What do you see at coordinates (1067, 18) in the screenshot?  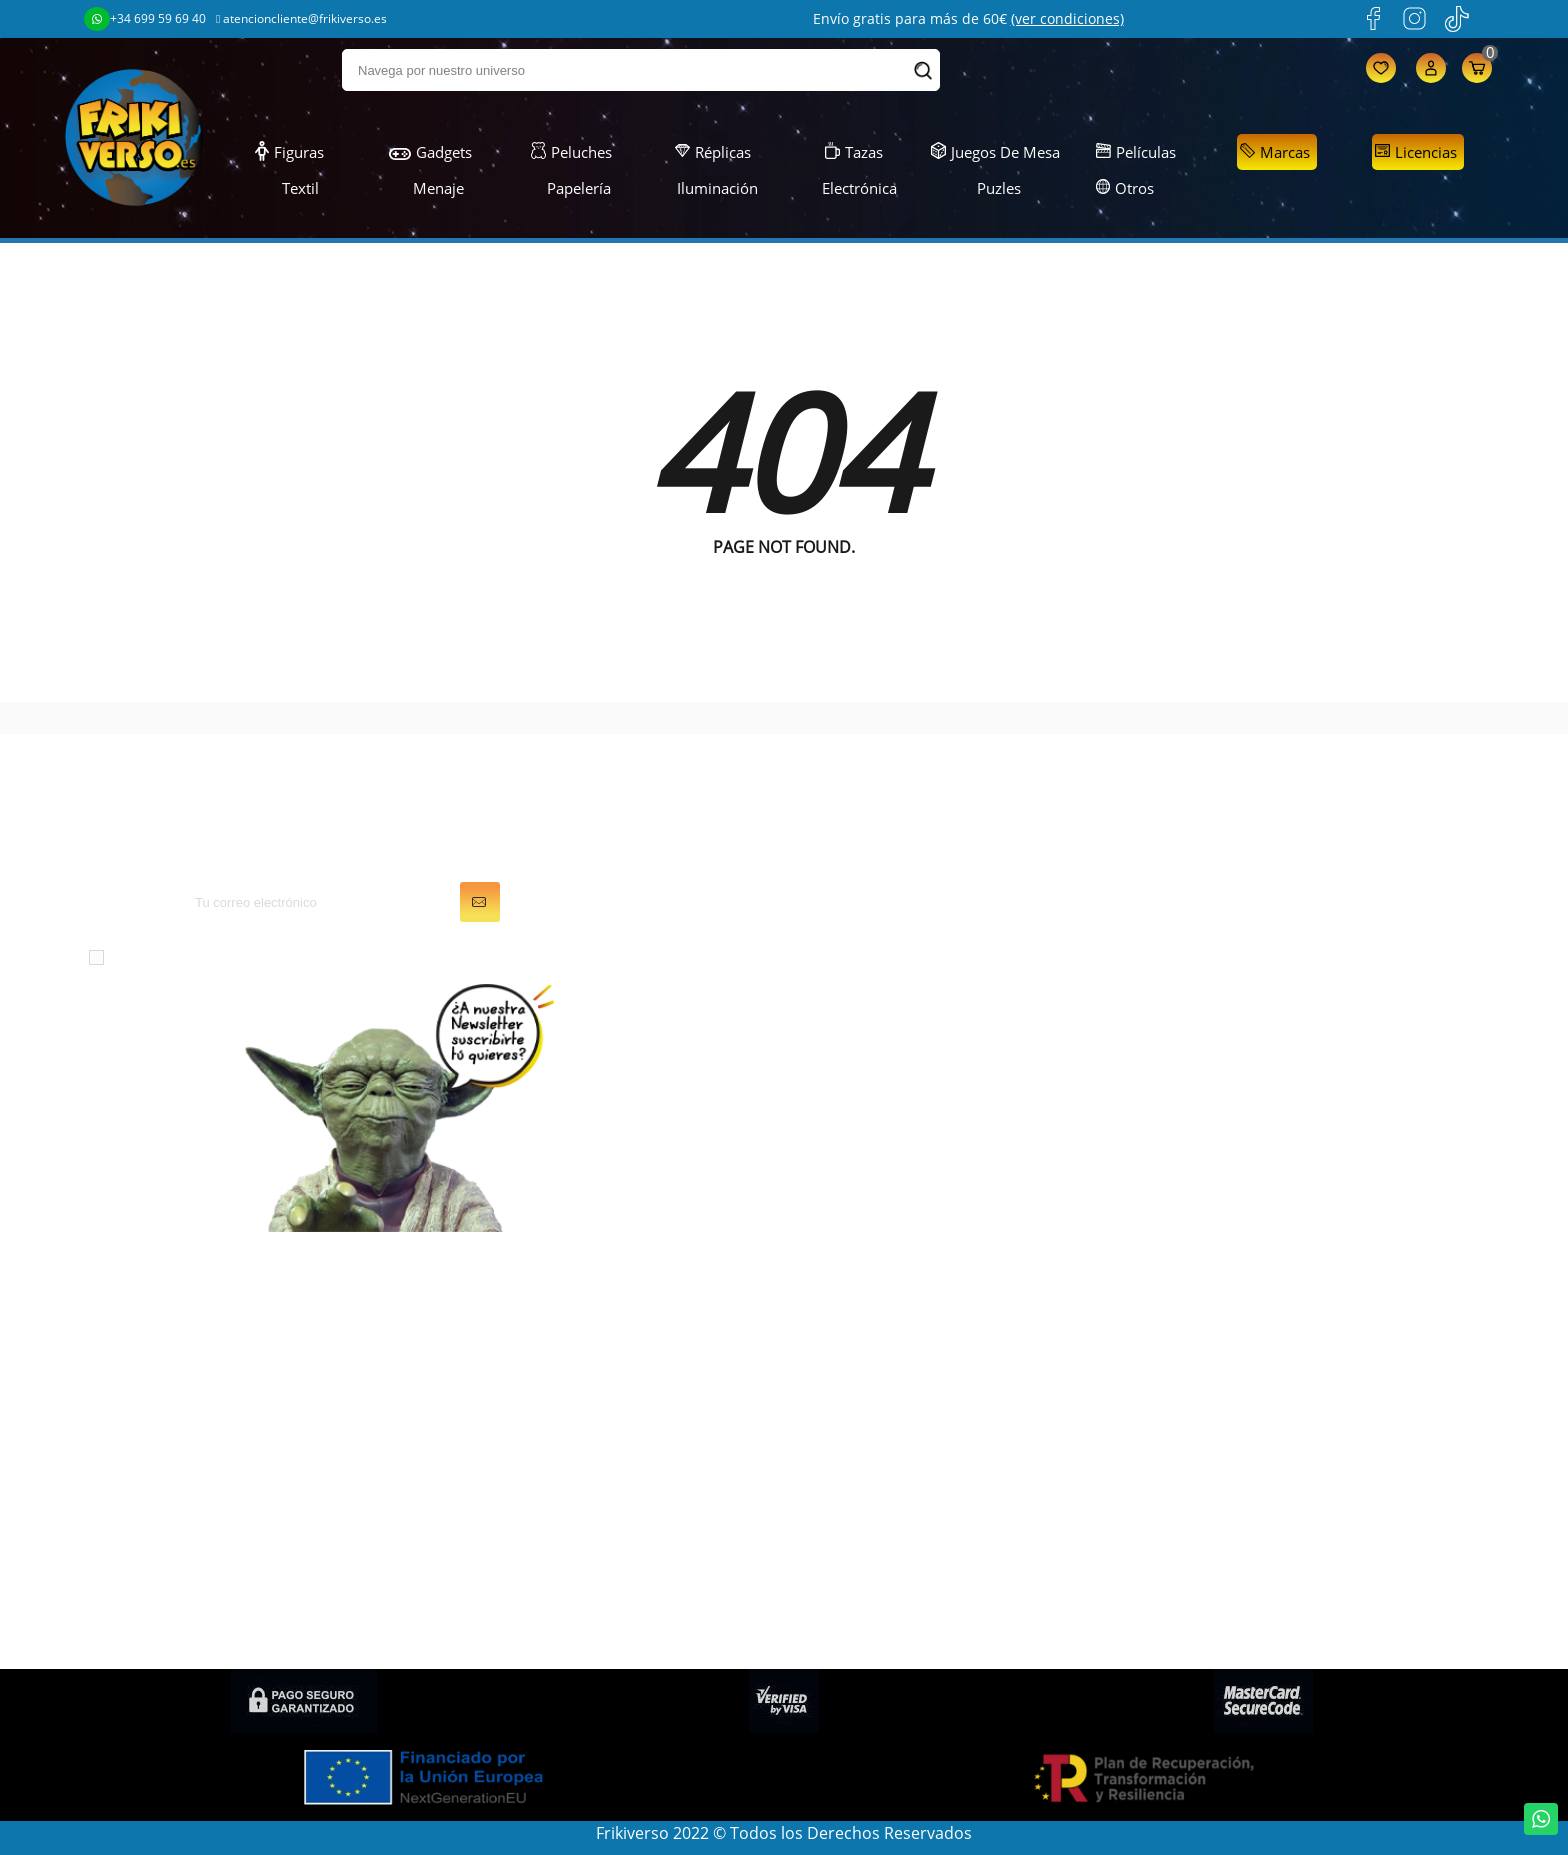 I see `(ver condiciones)` at bounding box center [1067, 18].